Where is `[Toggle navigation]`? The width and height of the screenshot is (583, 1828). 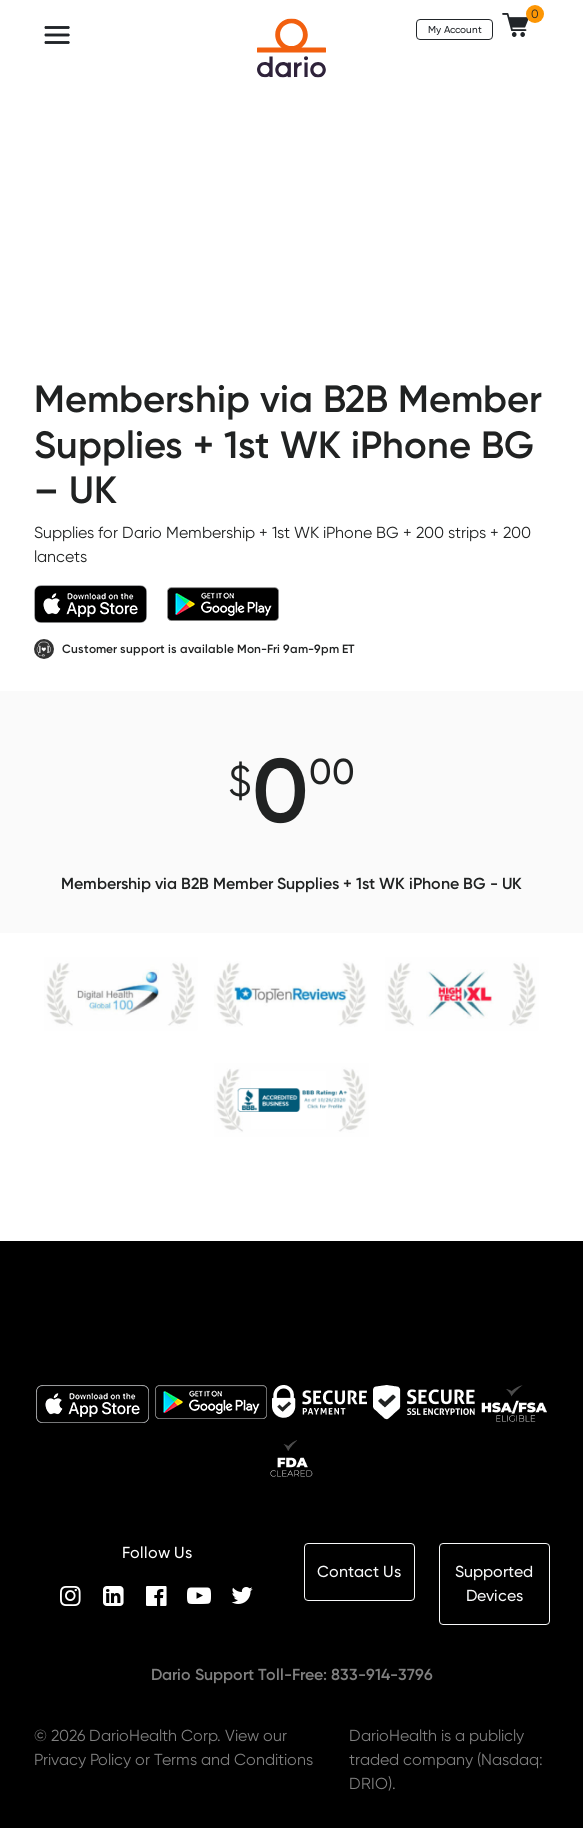
[Toggle navigation] is located at coordinates (57, 35).